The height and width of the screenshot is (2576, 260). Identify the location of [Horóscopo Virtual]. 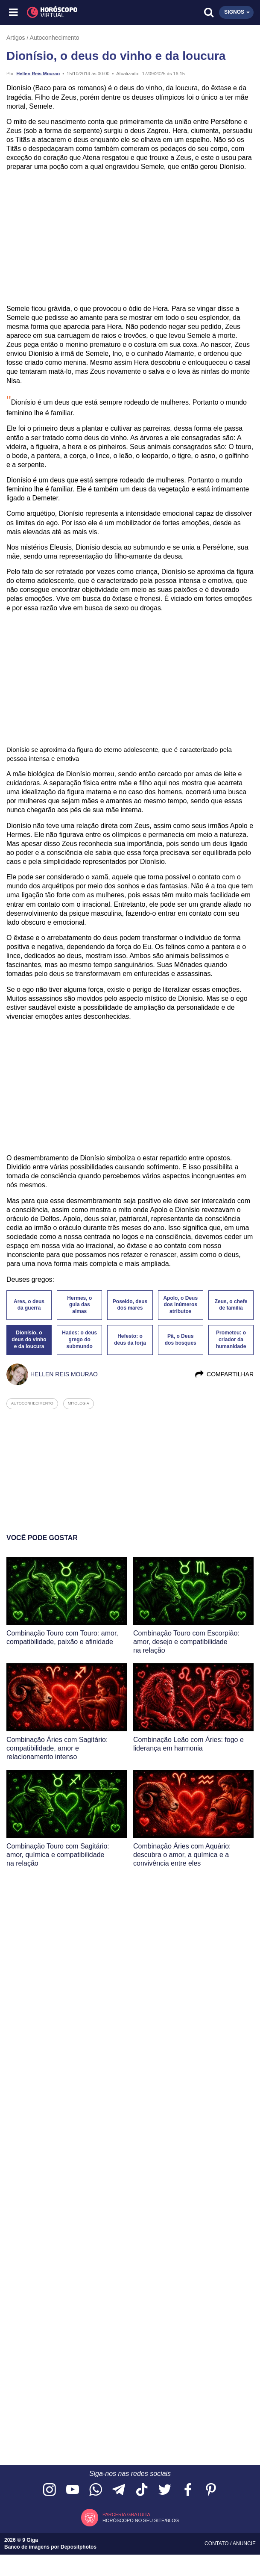
(72, 12).